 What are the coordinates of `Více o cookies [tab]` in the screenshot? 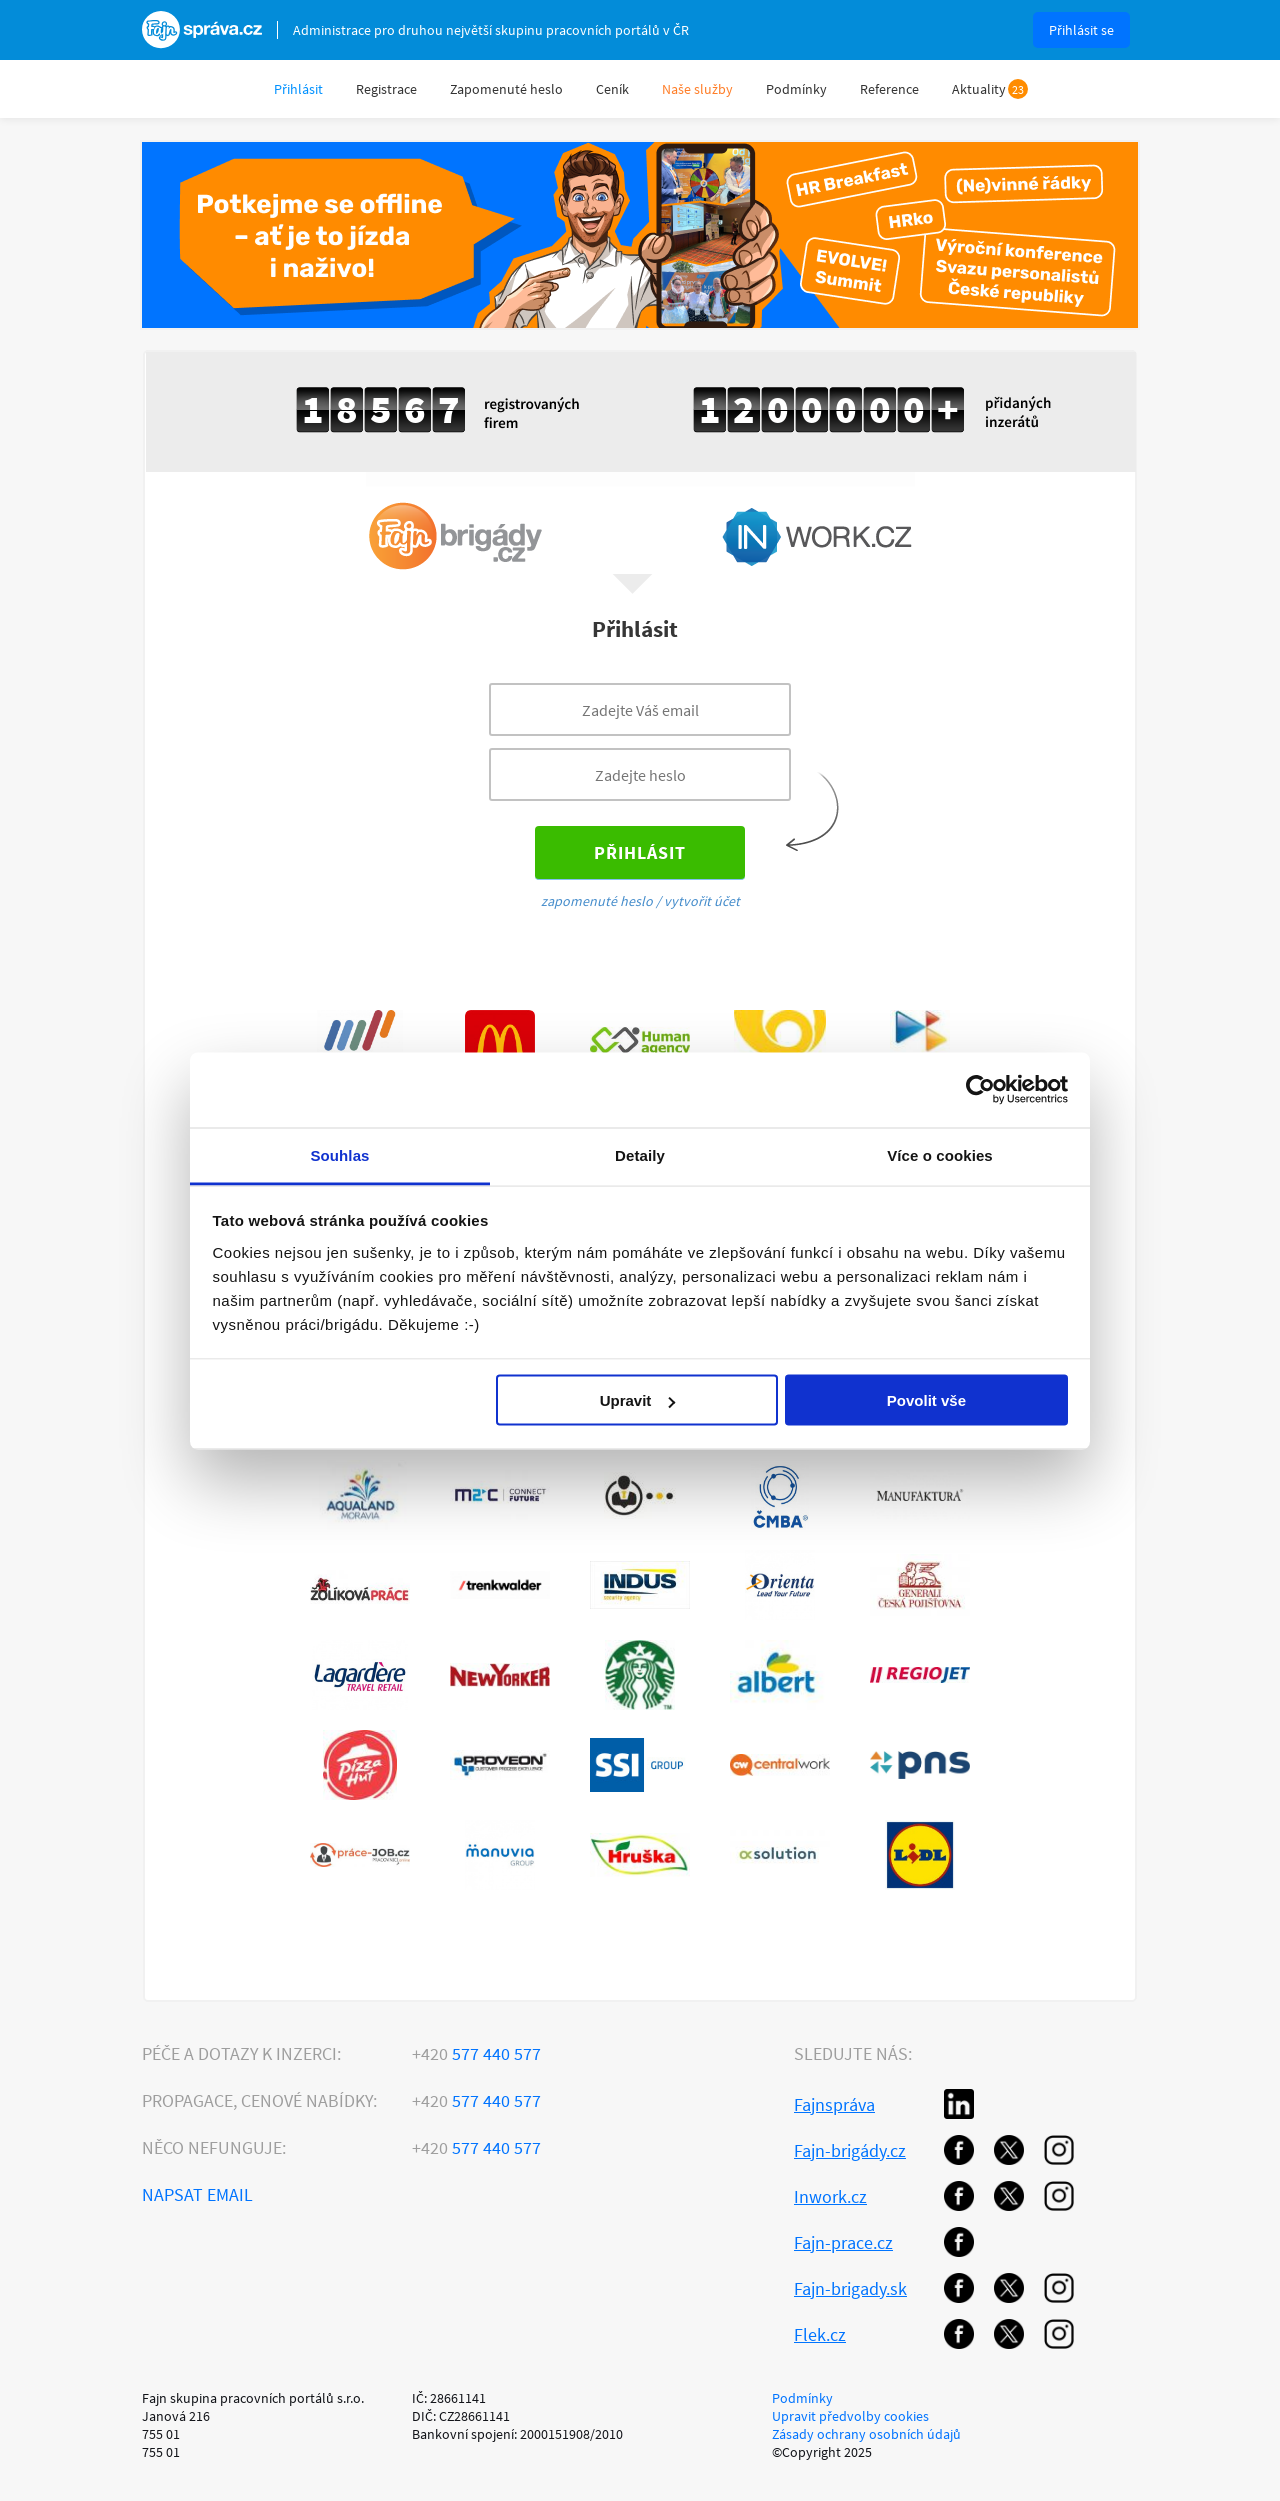 It's located at (940, 1154).